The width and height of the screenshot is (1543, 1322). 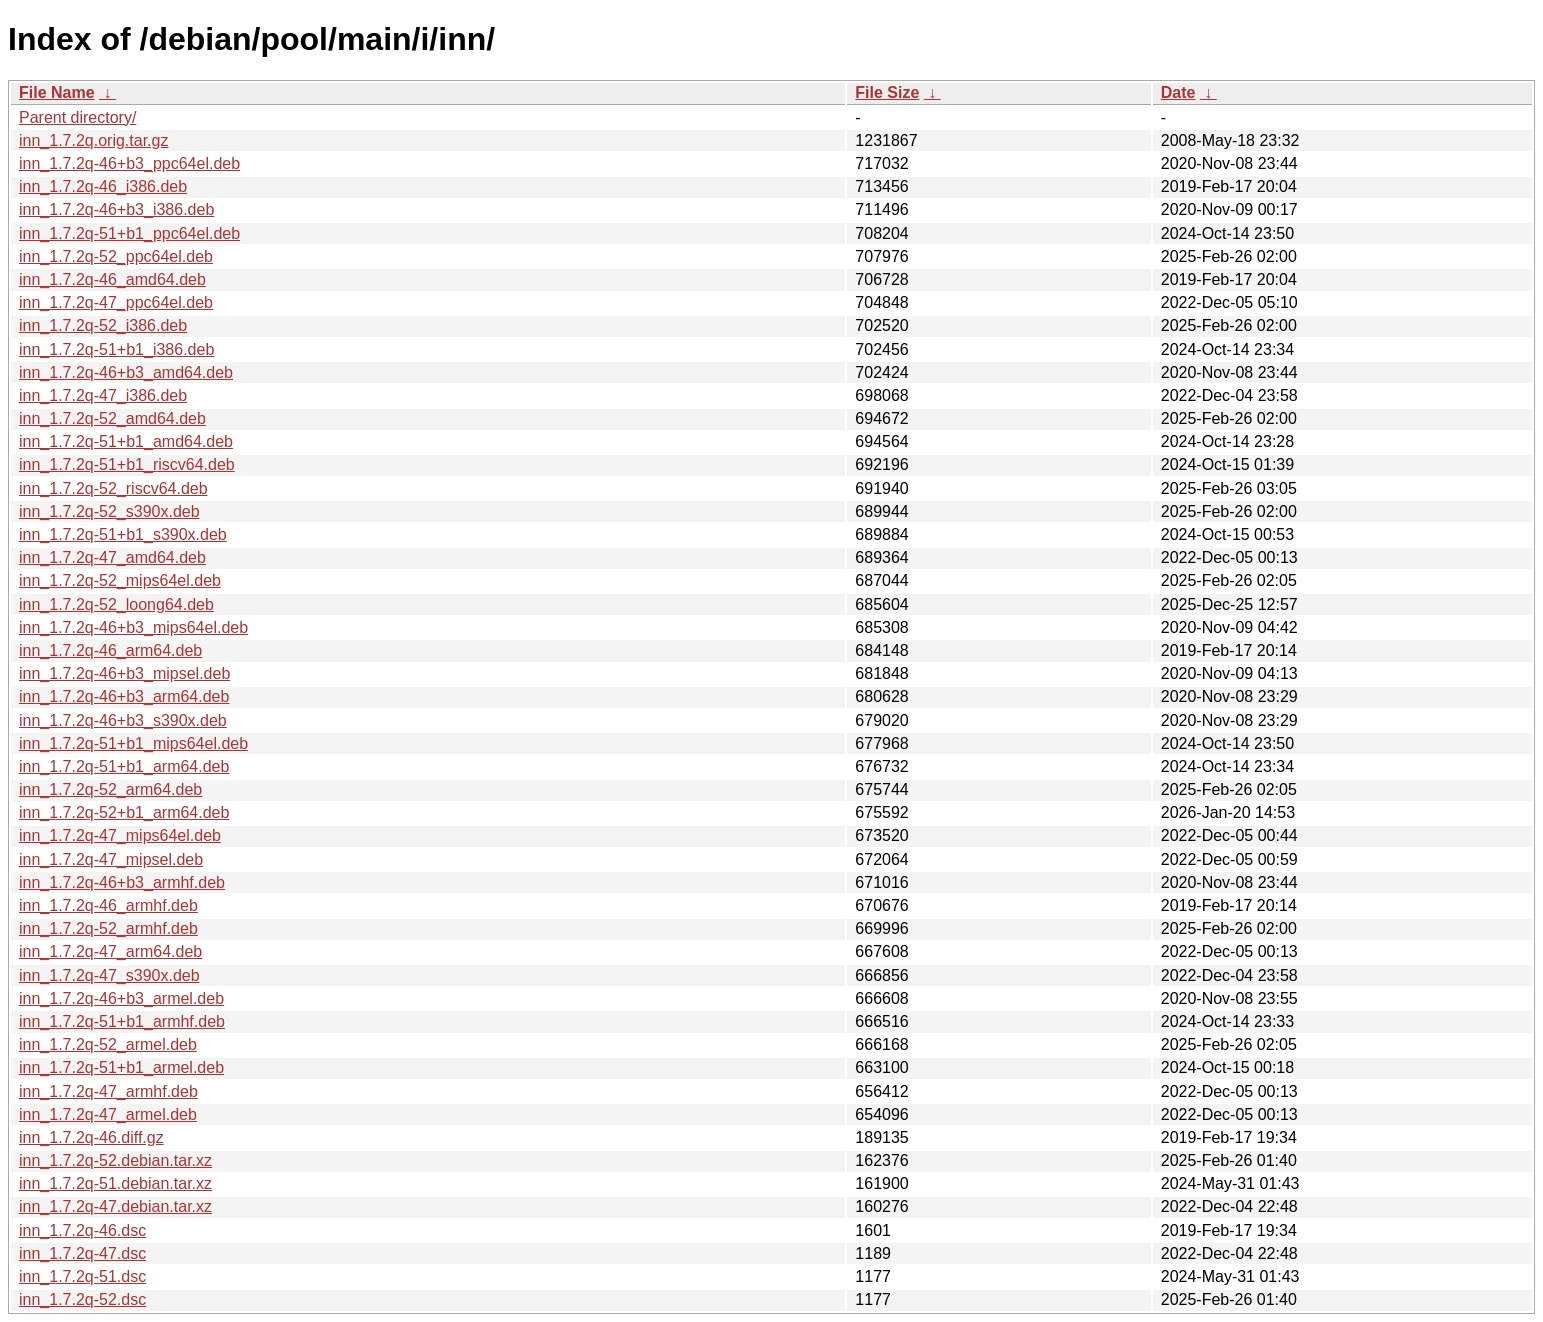 I want to click on File Size, so click(x=887, y=92).